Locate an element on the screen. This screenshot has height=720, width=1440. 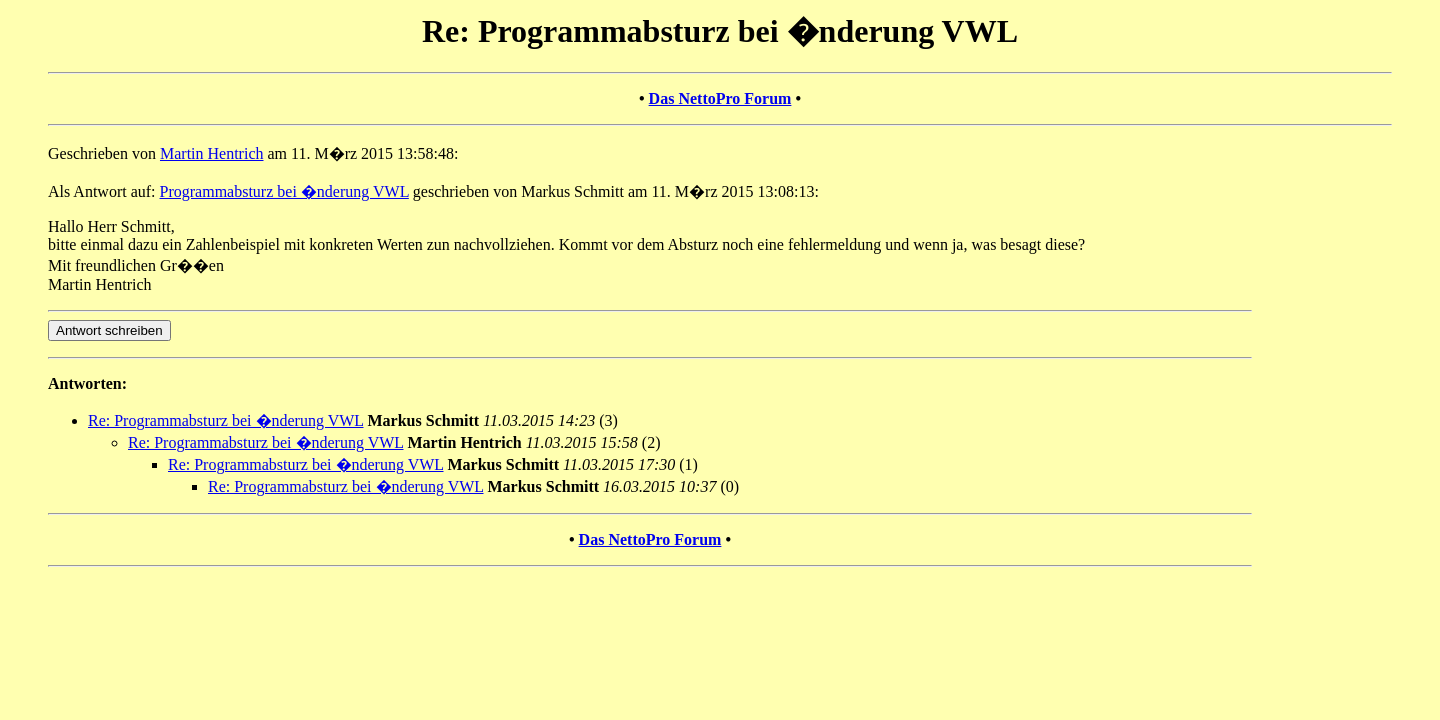
Das NettoPro Forum is located at coordinates (720, 98).